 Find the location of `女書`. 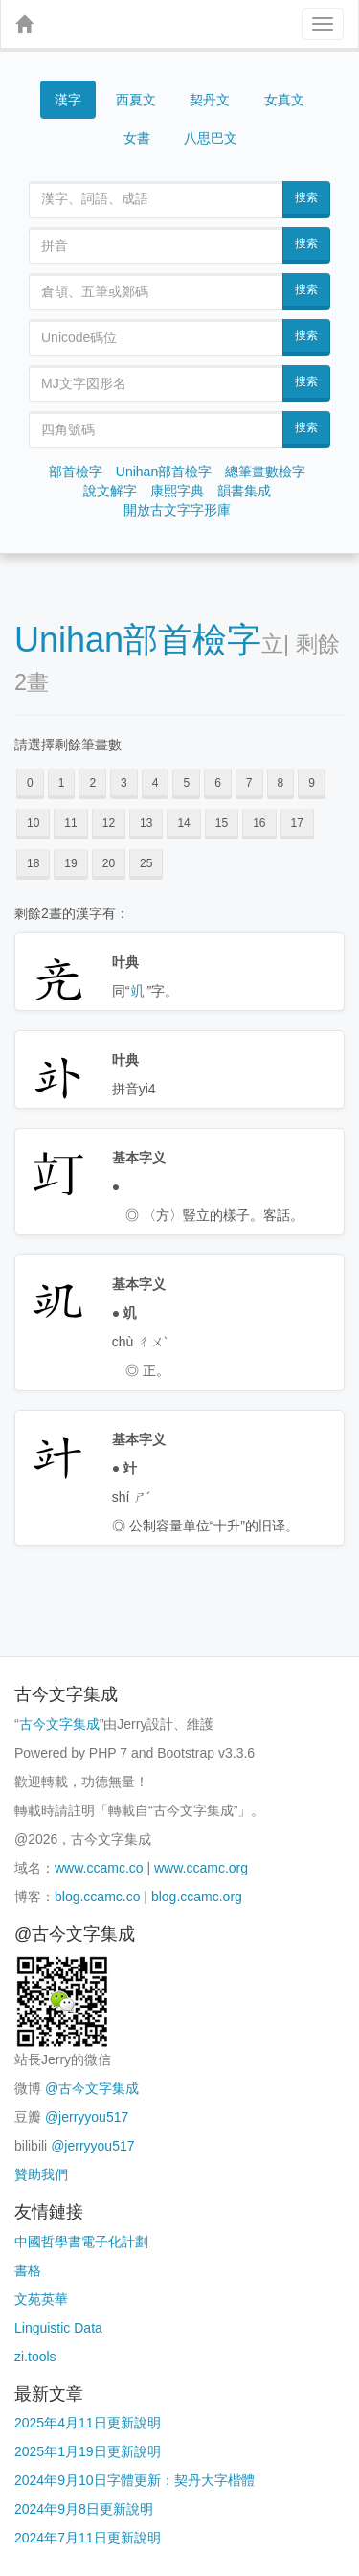

女書 is located at coordinates (136, 138).